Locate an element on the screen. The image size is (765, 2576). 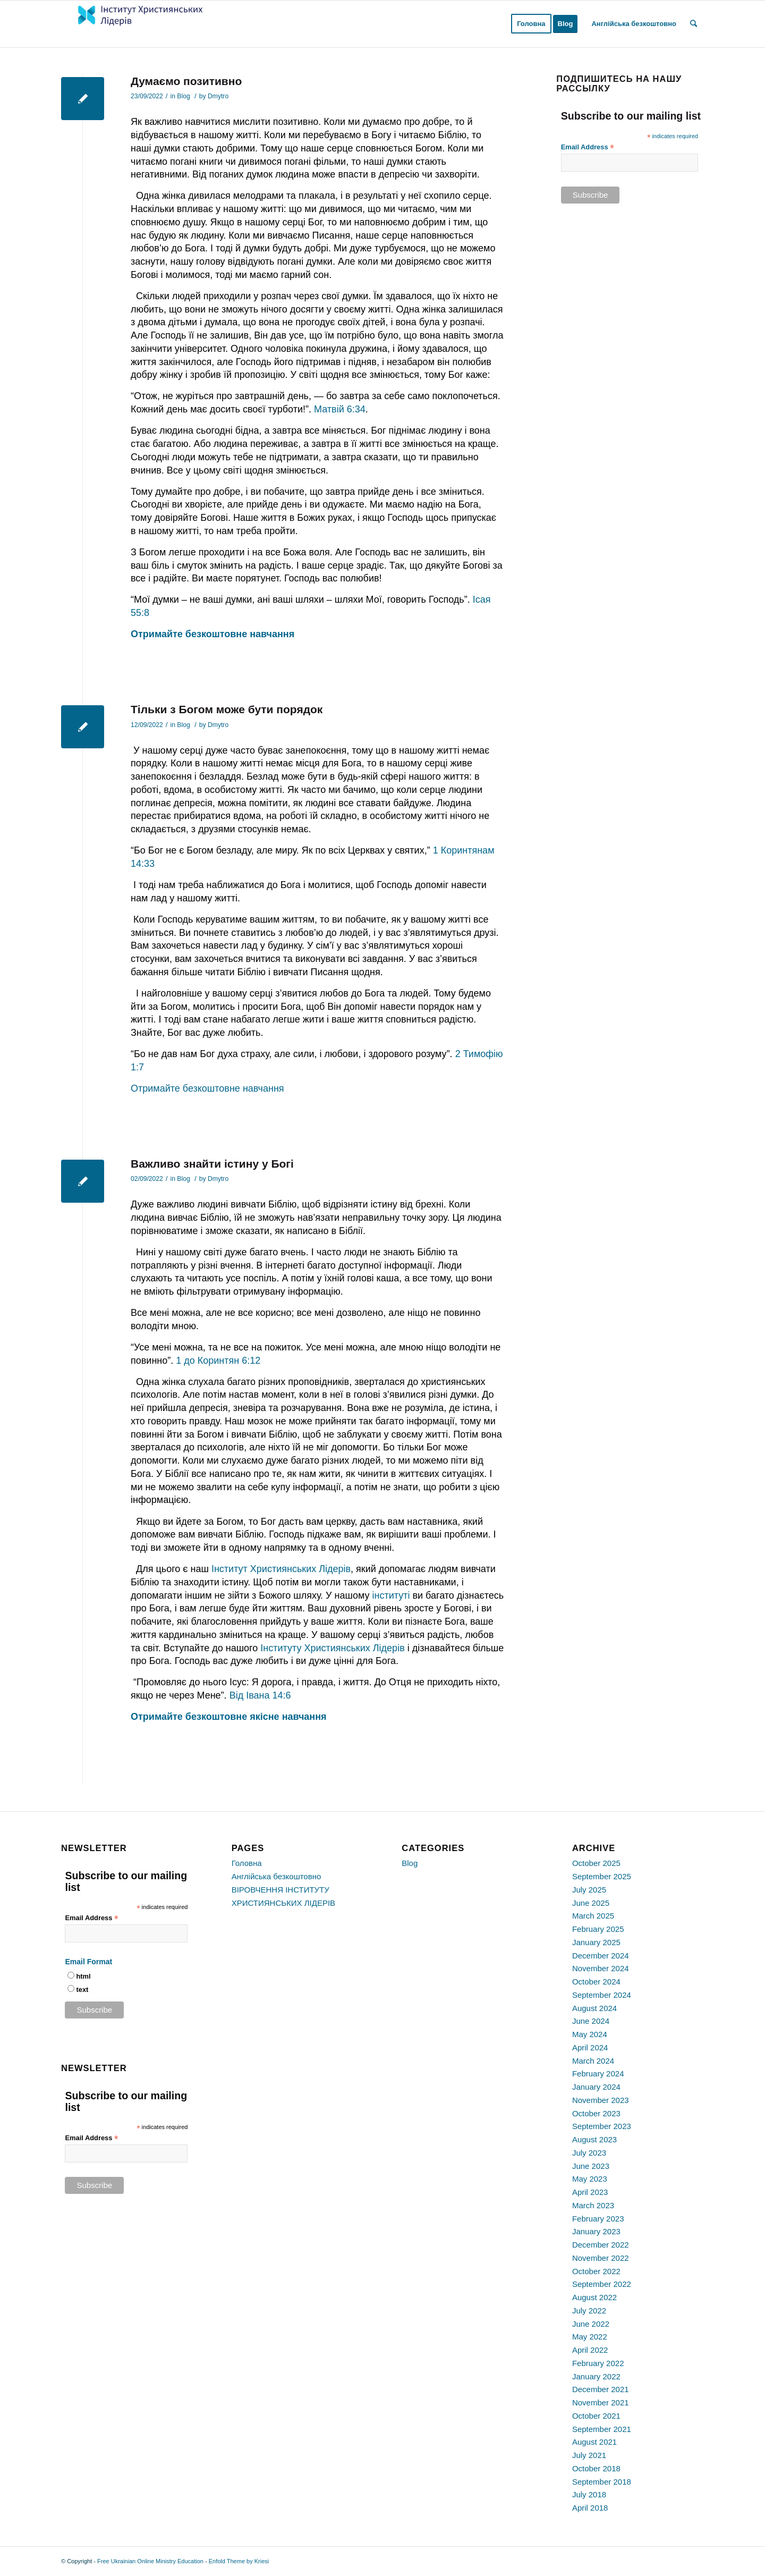
January 2023 is located at coordinates (596, 2231).